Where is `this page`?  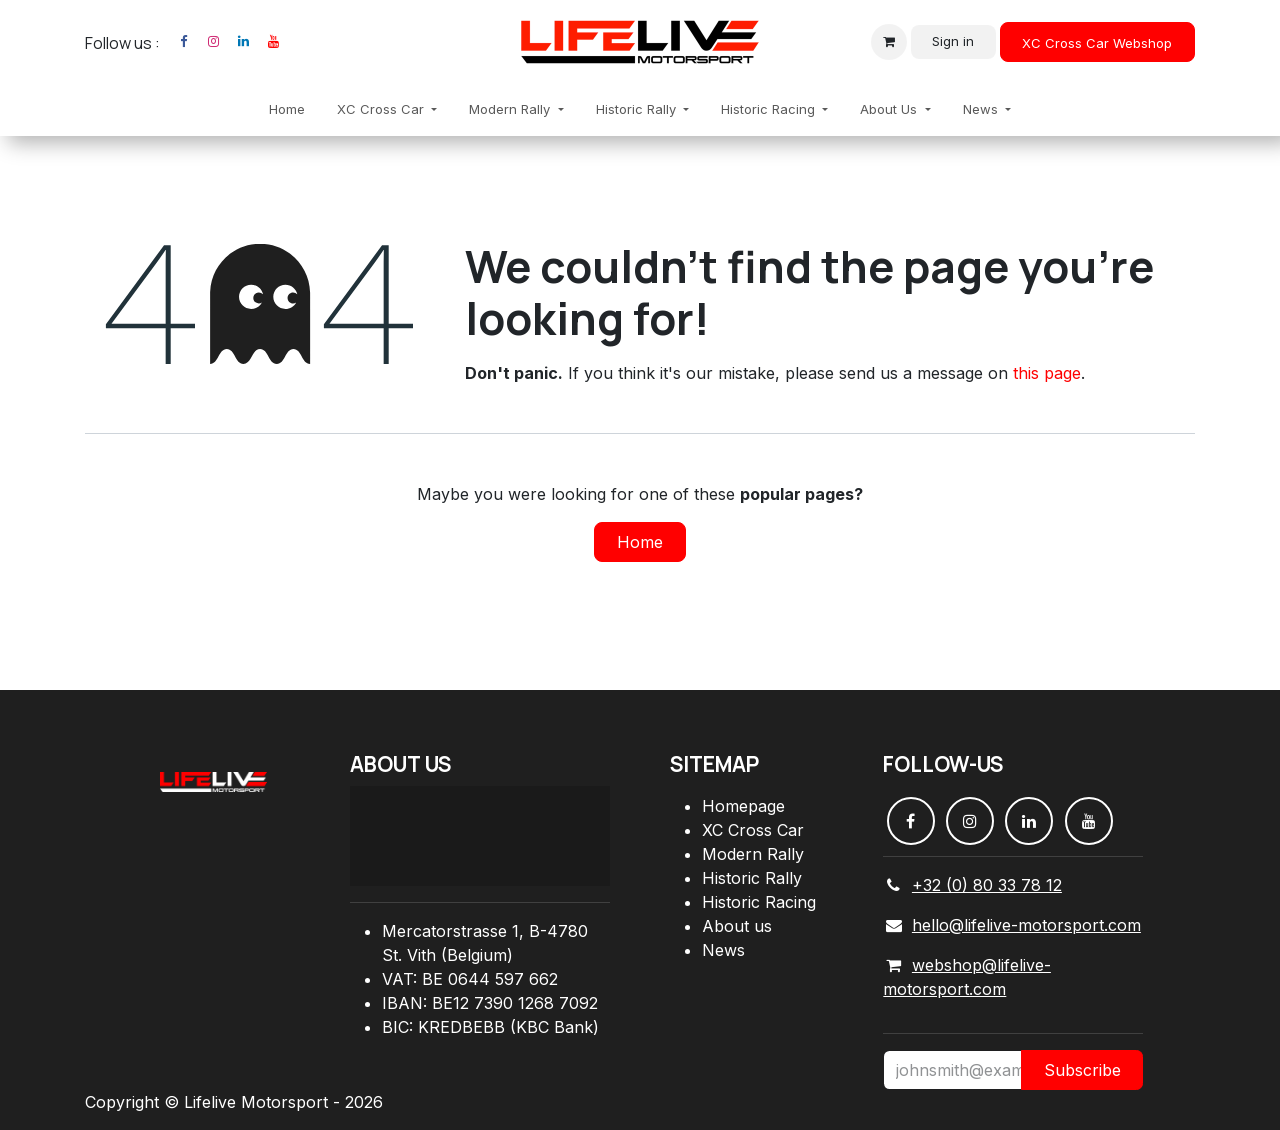 this page is located at coordinates (1047, 373).